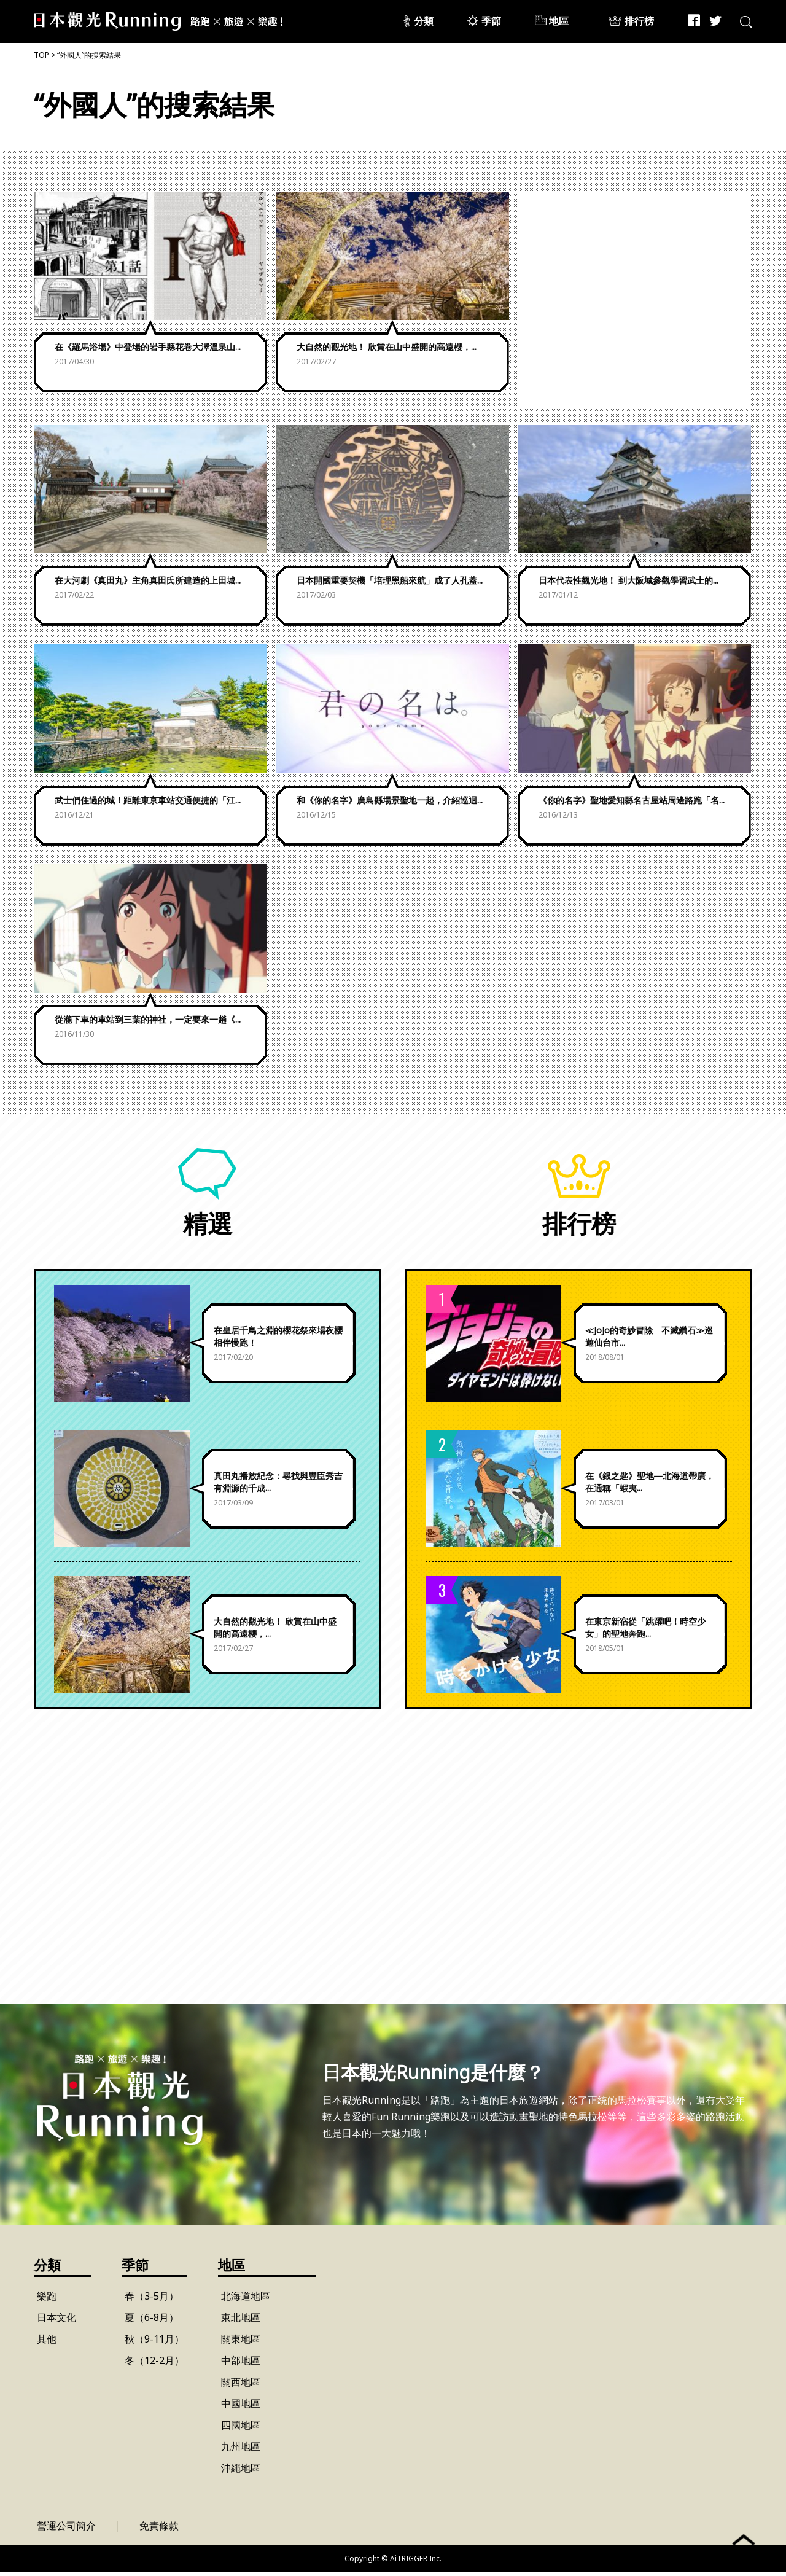  I want to click on 營運公司簡介, so click(66, 2529).